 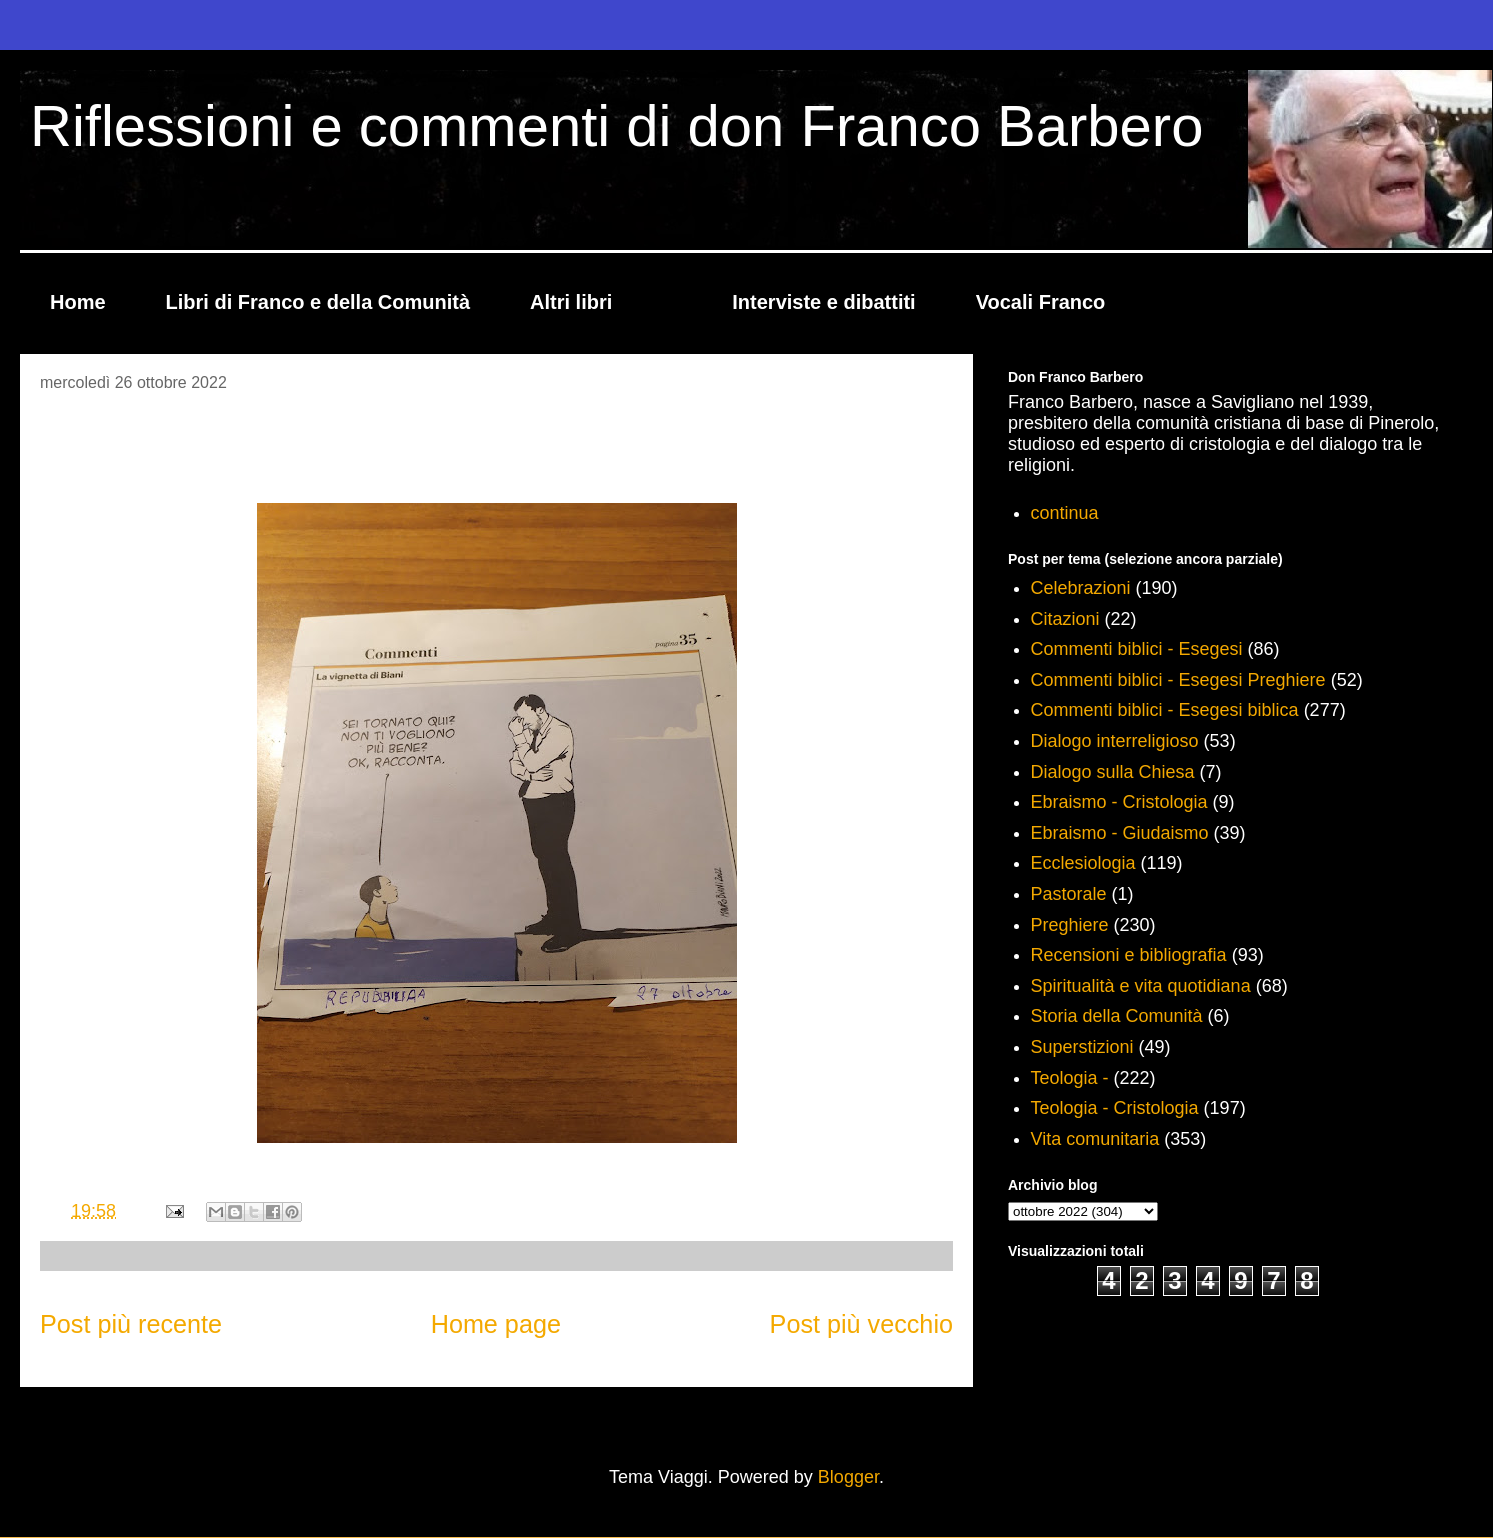 I want to click on Blogger, so click(x=848, y=1477).